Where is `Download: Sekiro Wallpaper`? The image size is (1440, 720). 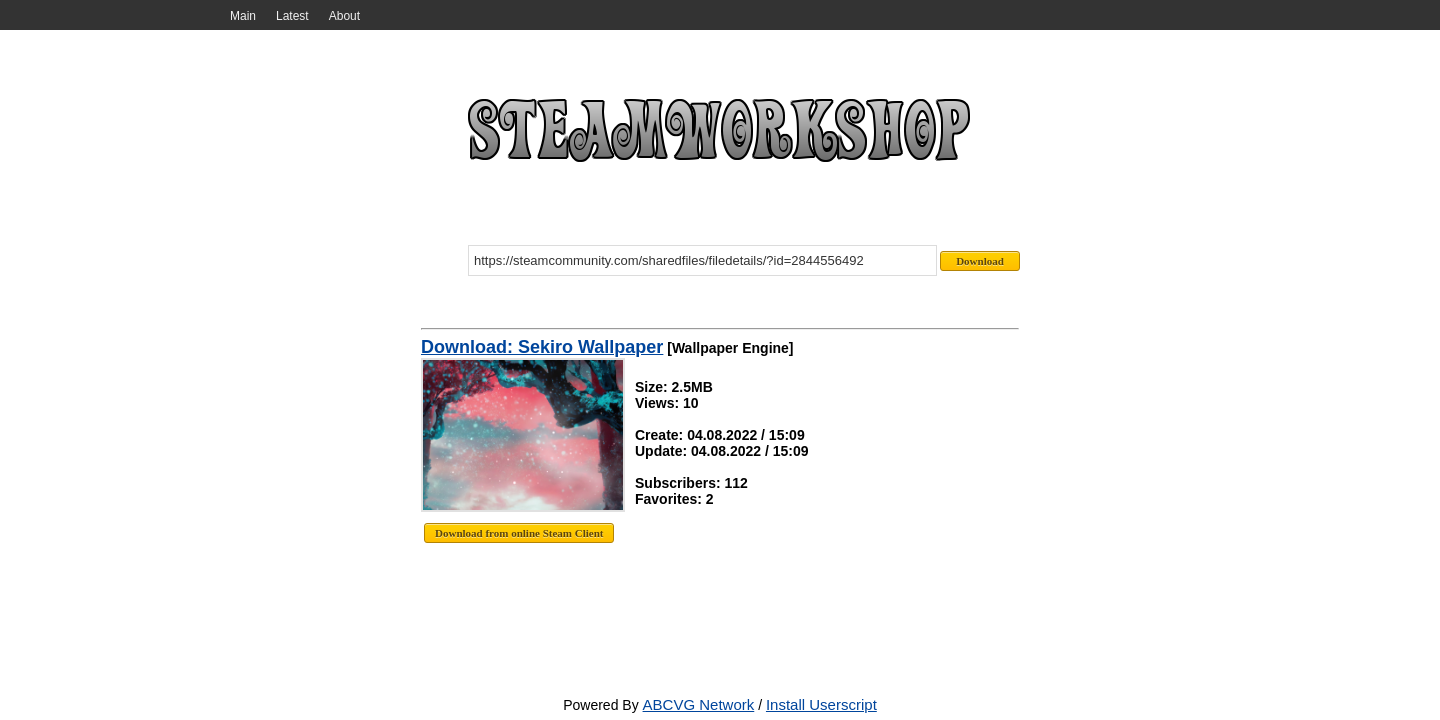
Download: Sekiro Wallpaper is located at coordinates (542, 347).